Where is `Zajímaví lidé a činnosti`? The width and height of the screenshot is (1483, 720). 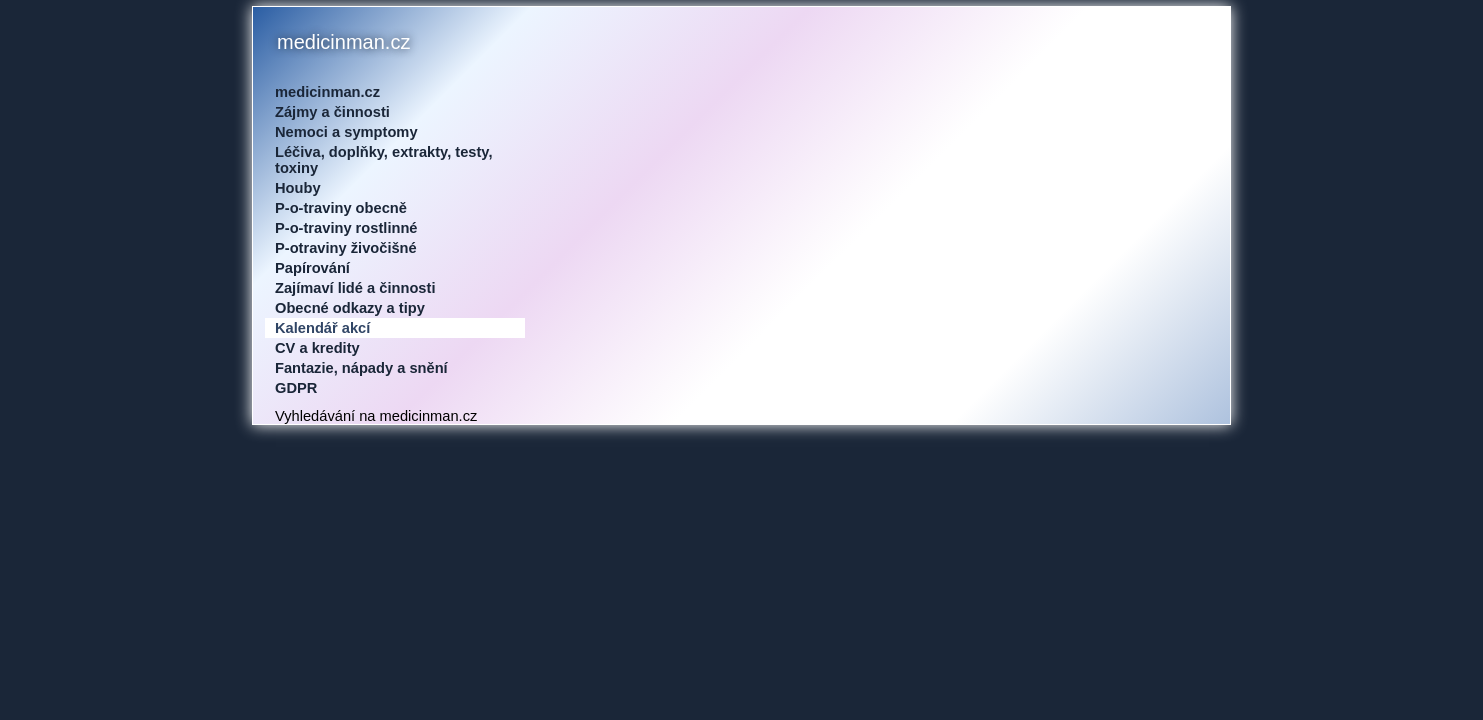
Zajímaví lidé a činnosti is located at coordinates (355, 288).